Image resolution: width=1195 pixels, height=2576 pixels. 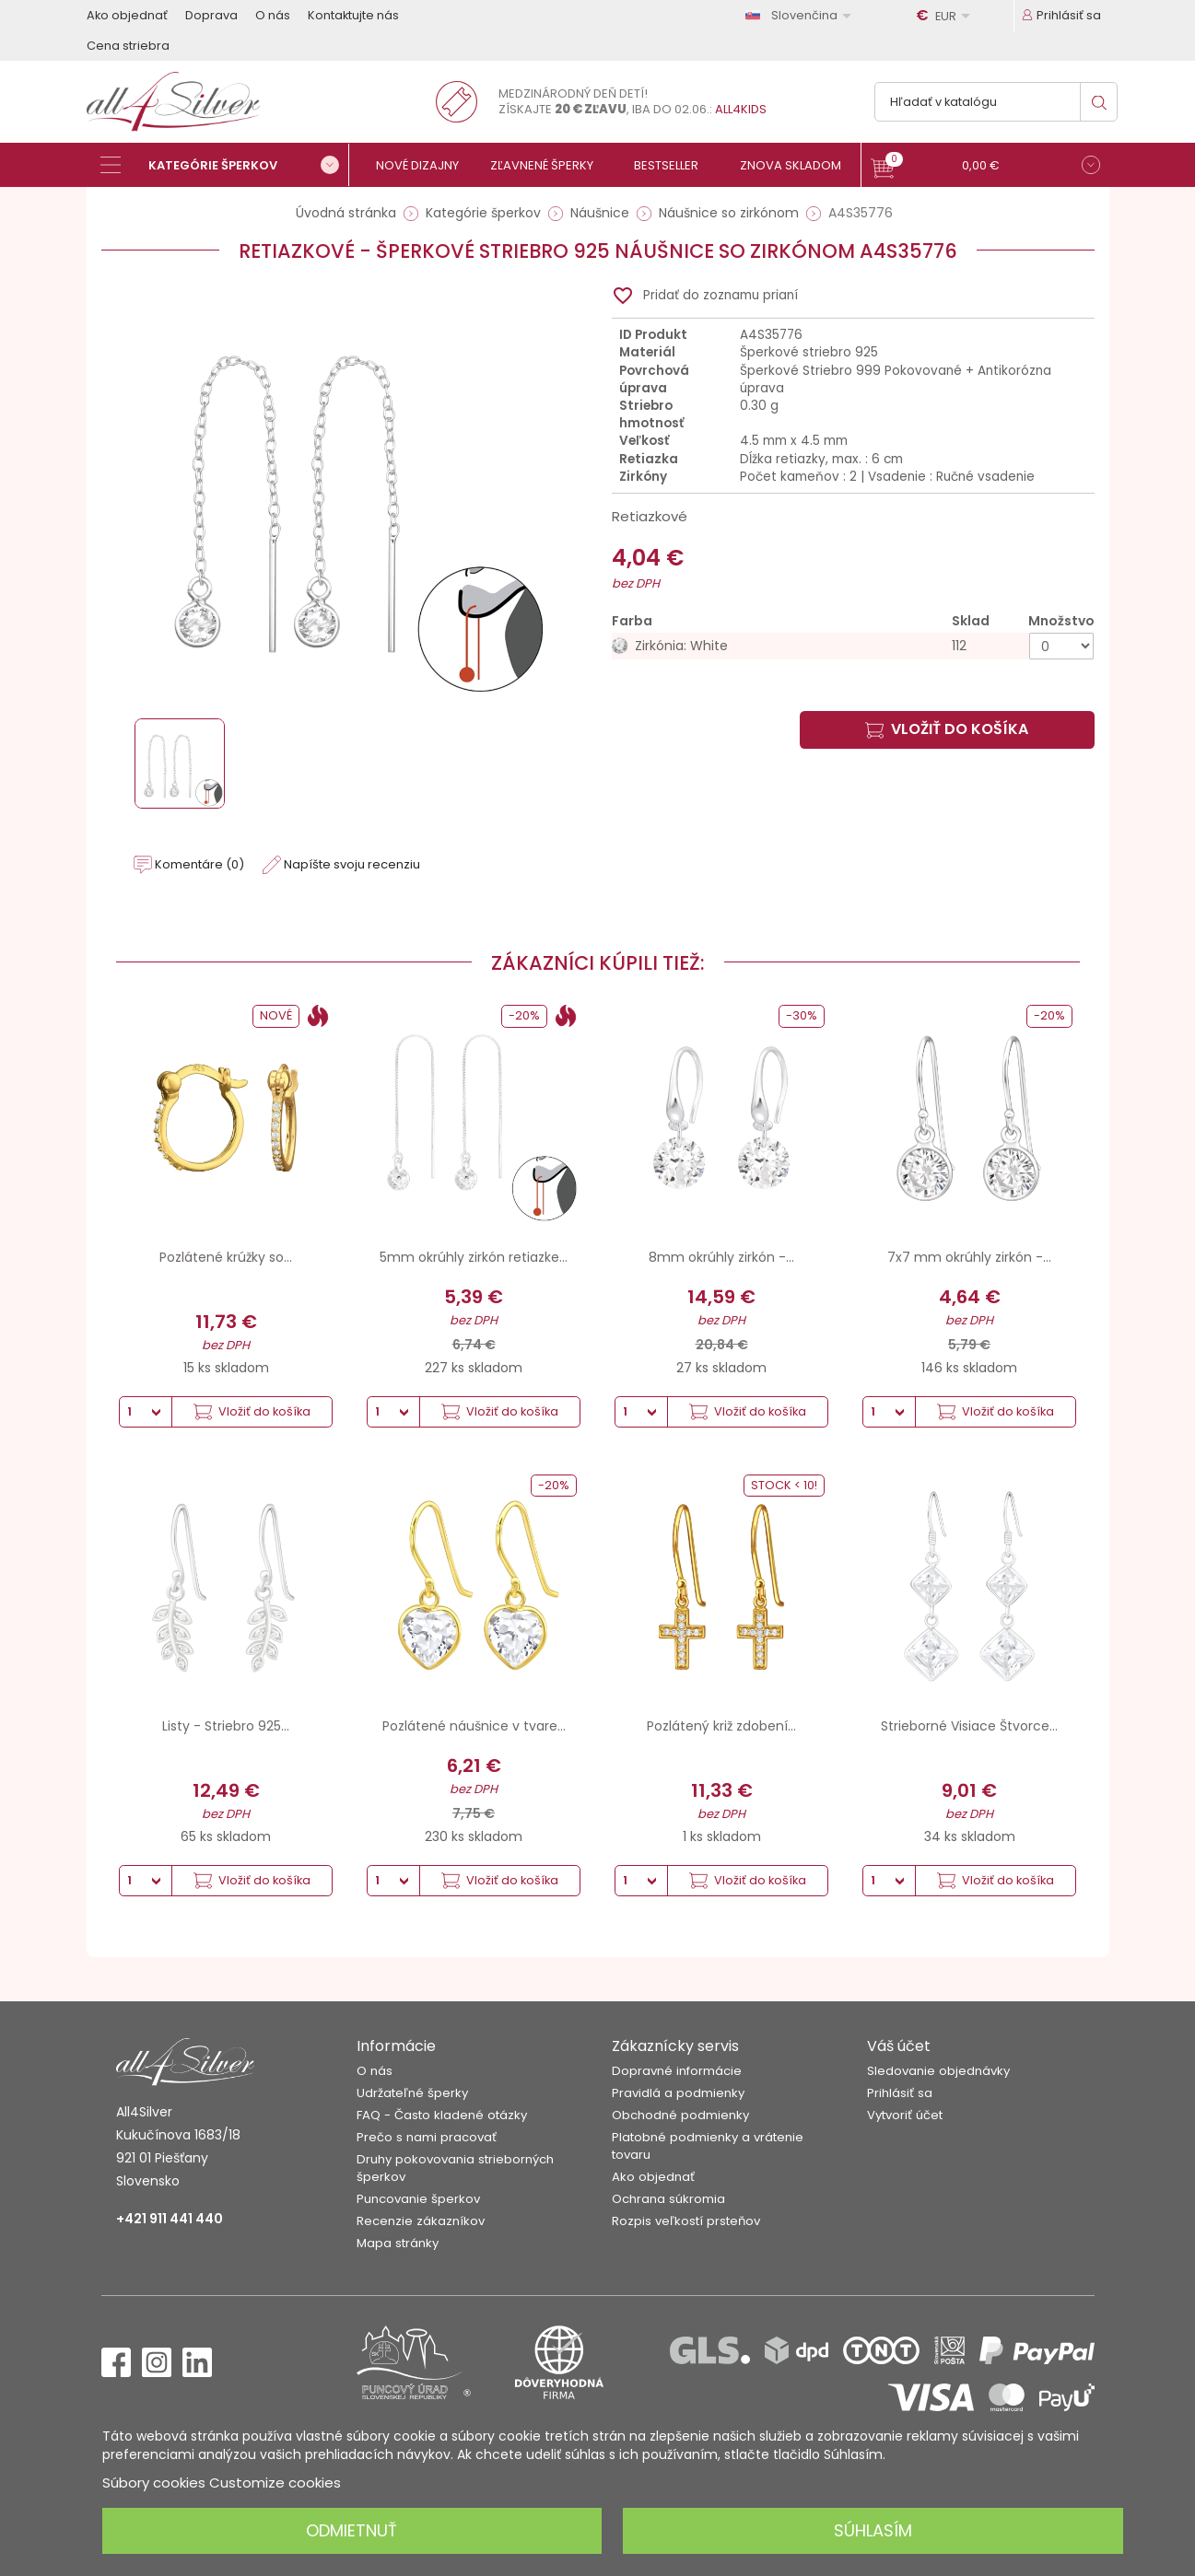 What do you see at coordinates (946, 15) in the screenshot?
I see `[Rozbaľovanie meny]` at bounding box center [946, 15].